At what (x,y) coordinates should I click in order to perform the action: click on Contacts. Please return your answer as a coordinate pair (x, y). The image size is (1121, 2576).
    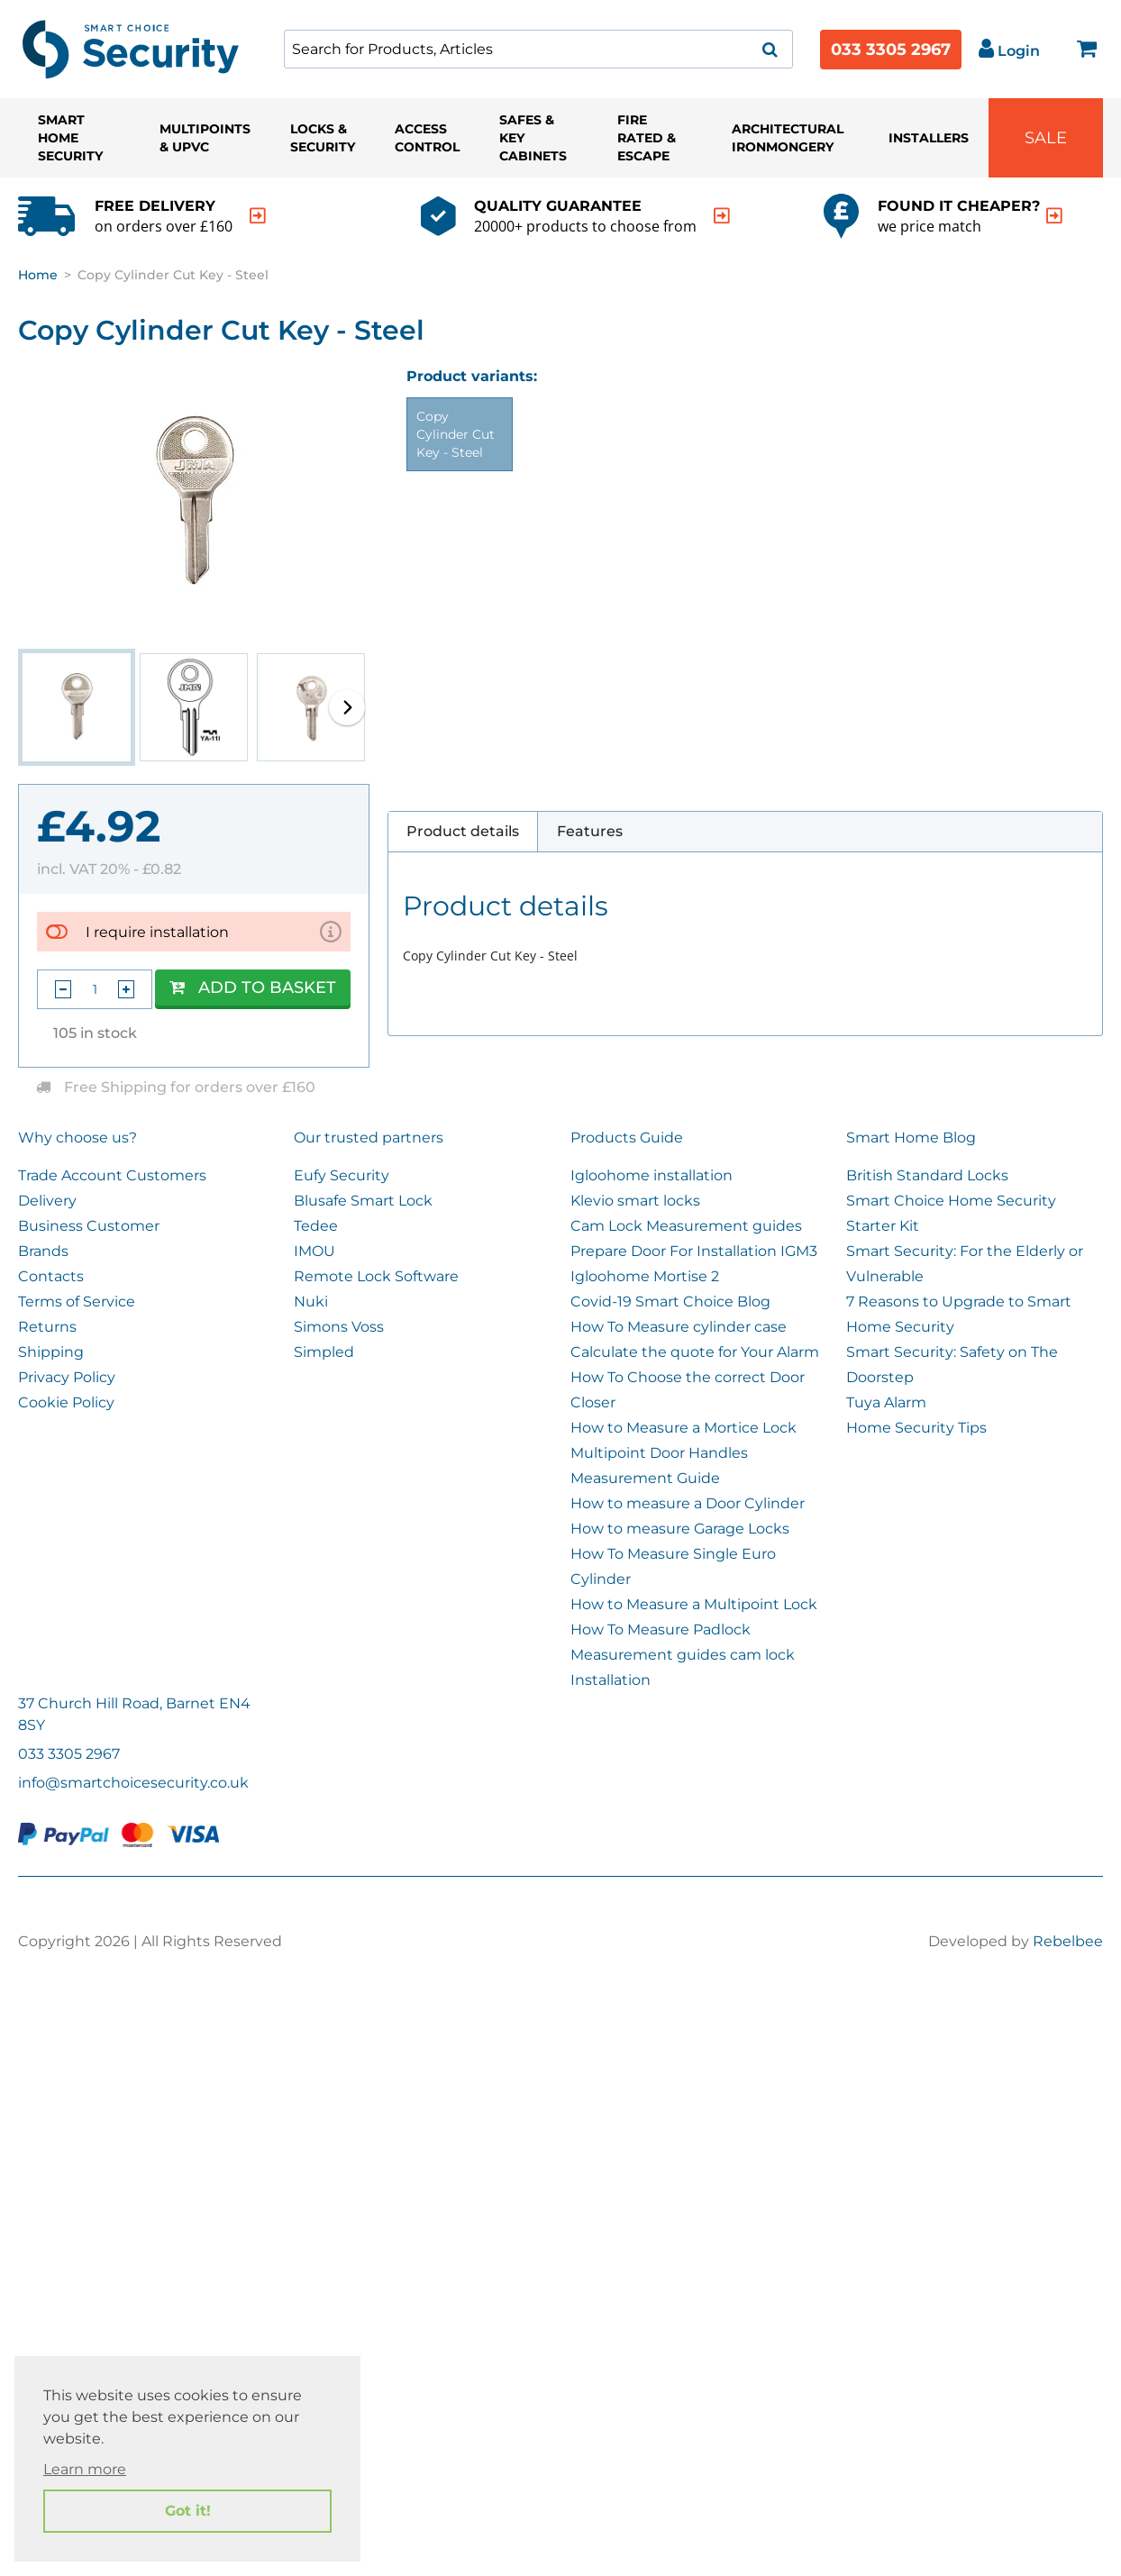
    Looking at the image, I should click on (51, 1276).